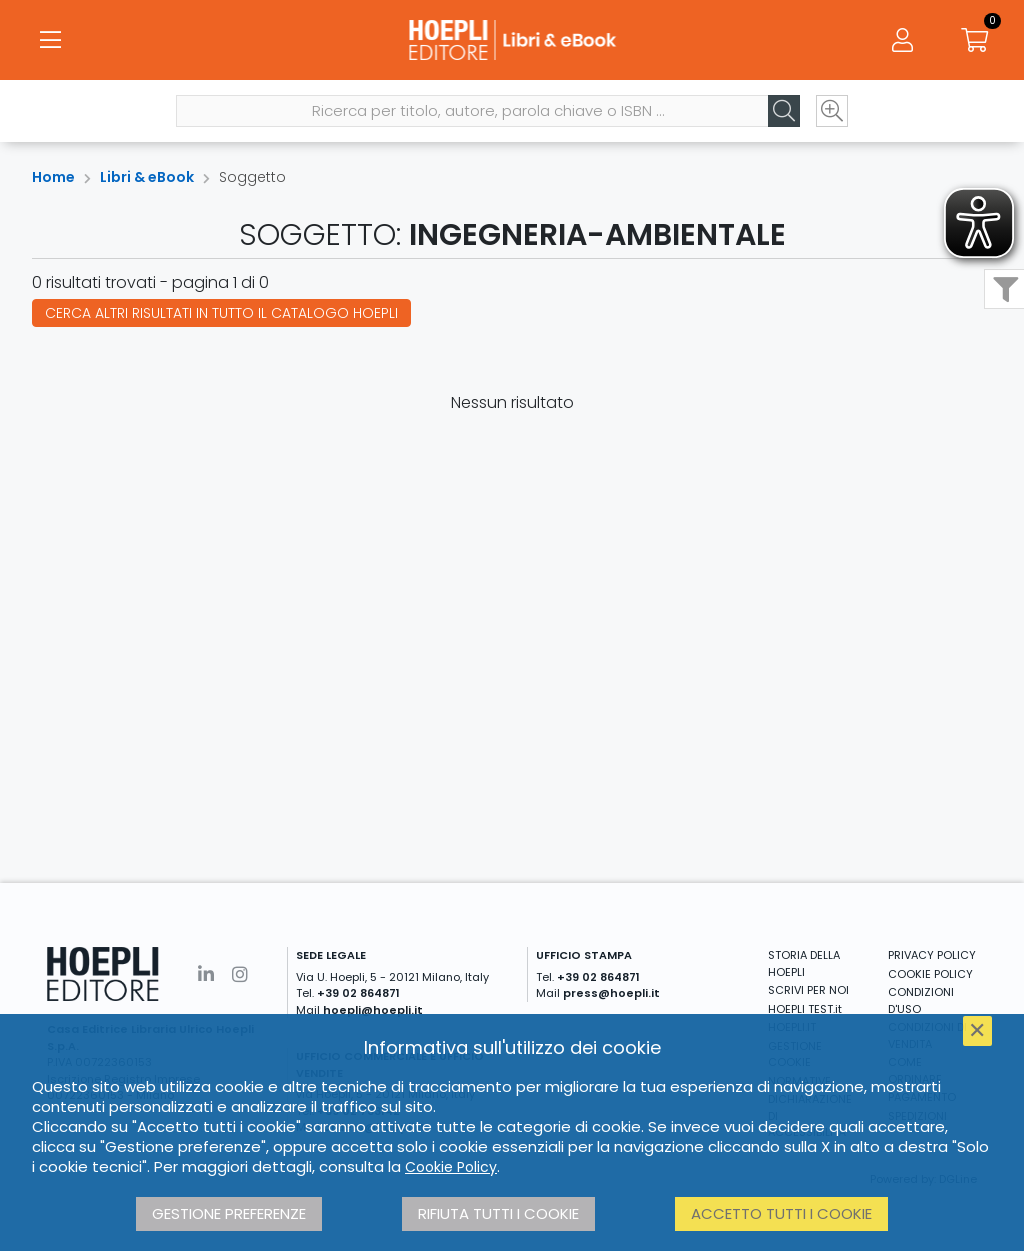 The width and height of the screenshot is (1024, 1251). What do you see at coordinates (53, 177) in the screenshot?
I see `Home` at bounding box center [53, 177].